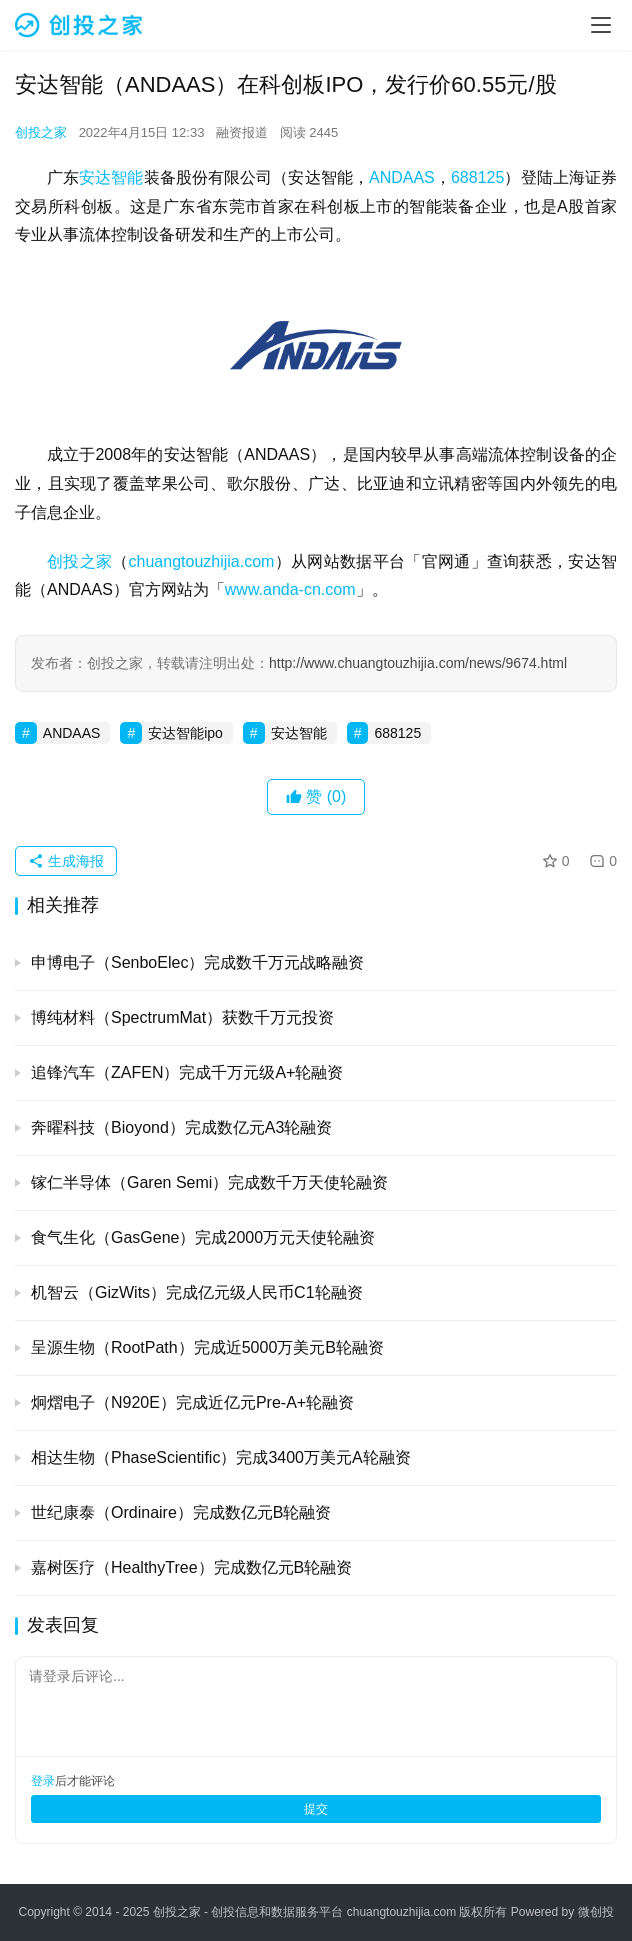 This screenshot has height=1941, width=632. What do you see at coordinates (202, 561) in the screenshot?
I see `chuangtouzhijia.com` at bounding box center [202, 561].